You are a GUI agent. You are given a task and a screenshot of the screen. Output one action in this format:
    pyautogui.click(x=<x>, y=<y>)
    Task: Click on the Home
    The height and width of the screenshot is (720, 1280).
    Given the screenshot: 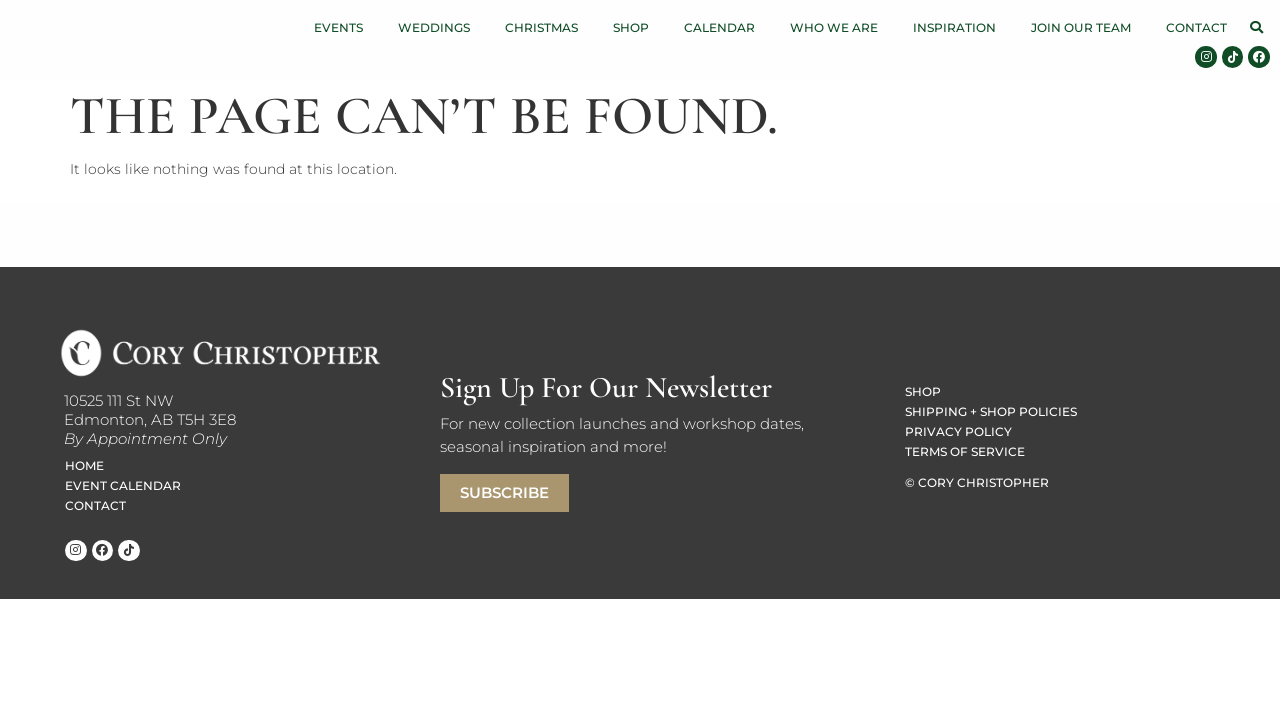 What is the action you would take?
    pyautogui.click(x=84, y=465)
    